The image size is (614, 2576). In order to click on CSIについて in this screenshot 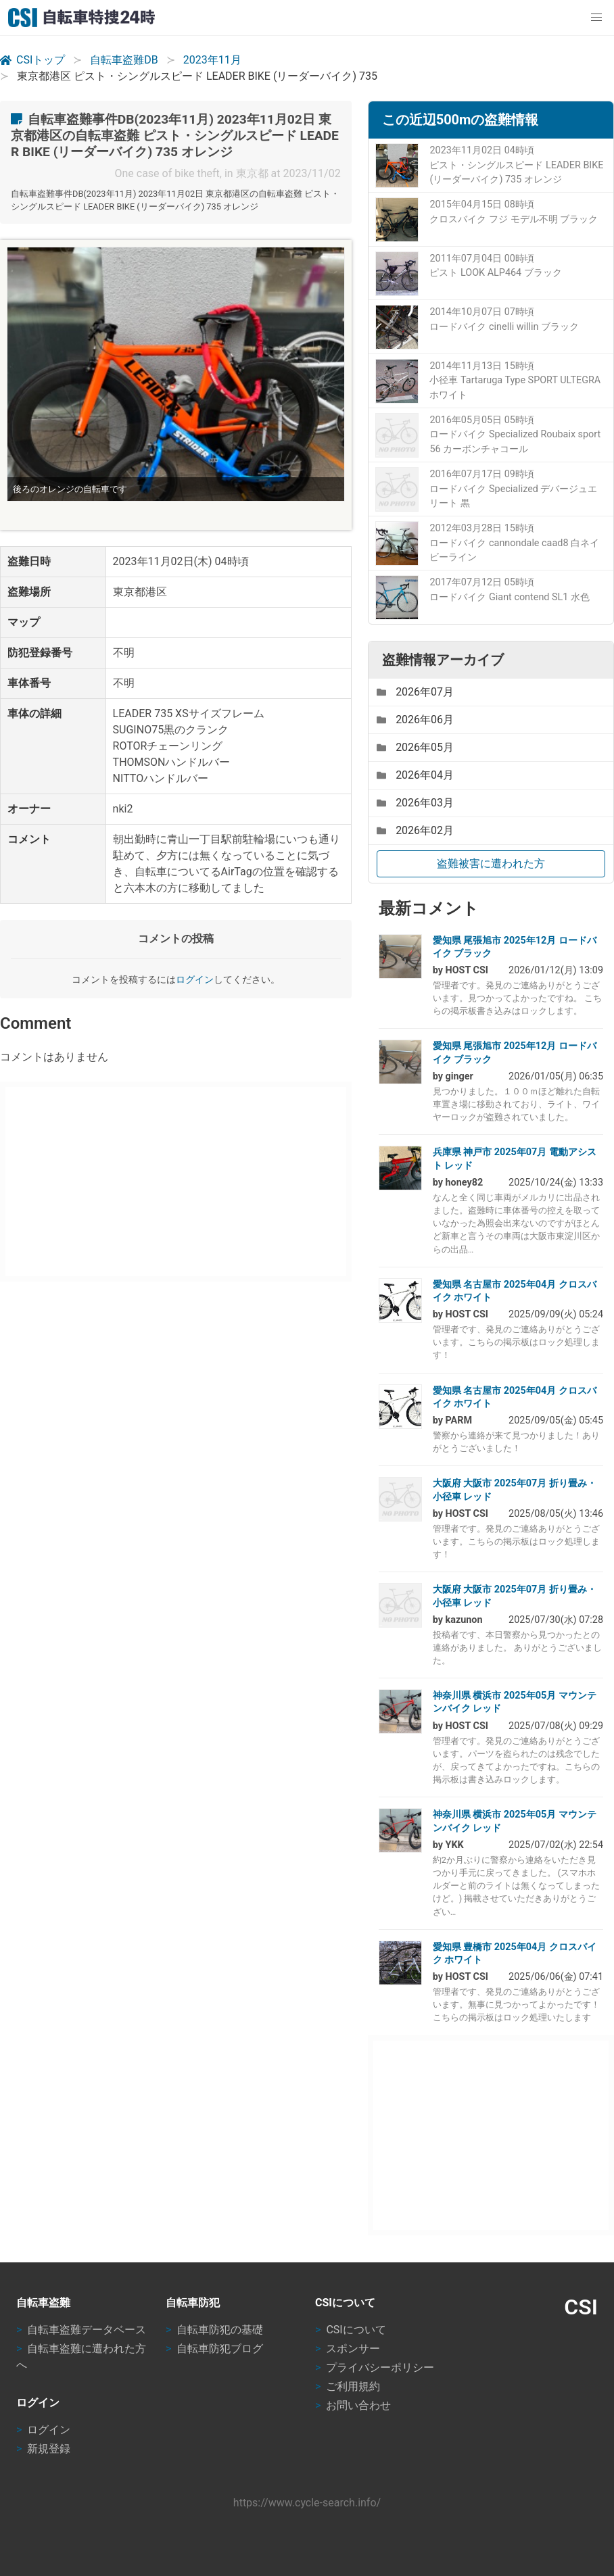, I will do `click(355, 2329)`.